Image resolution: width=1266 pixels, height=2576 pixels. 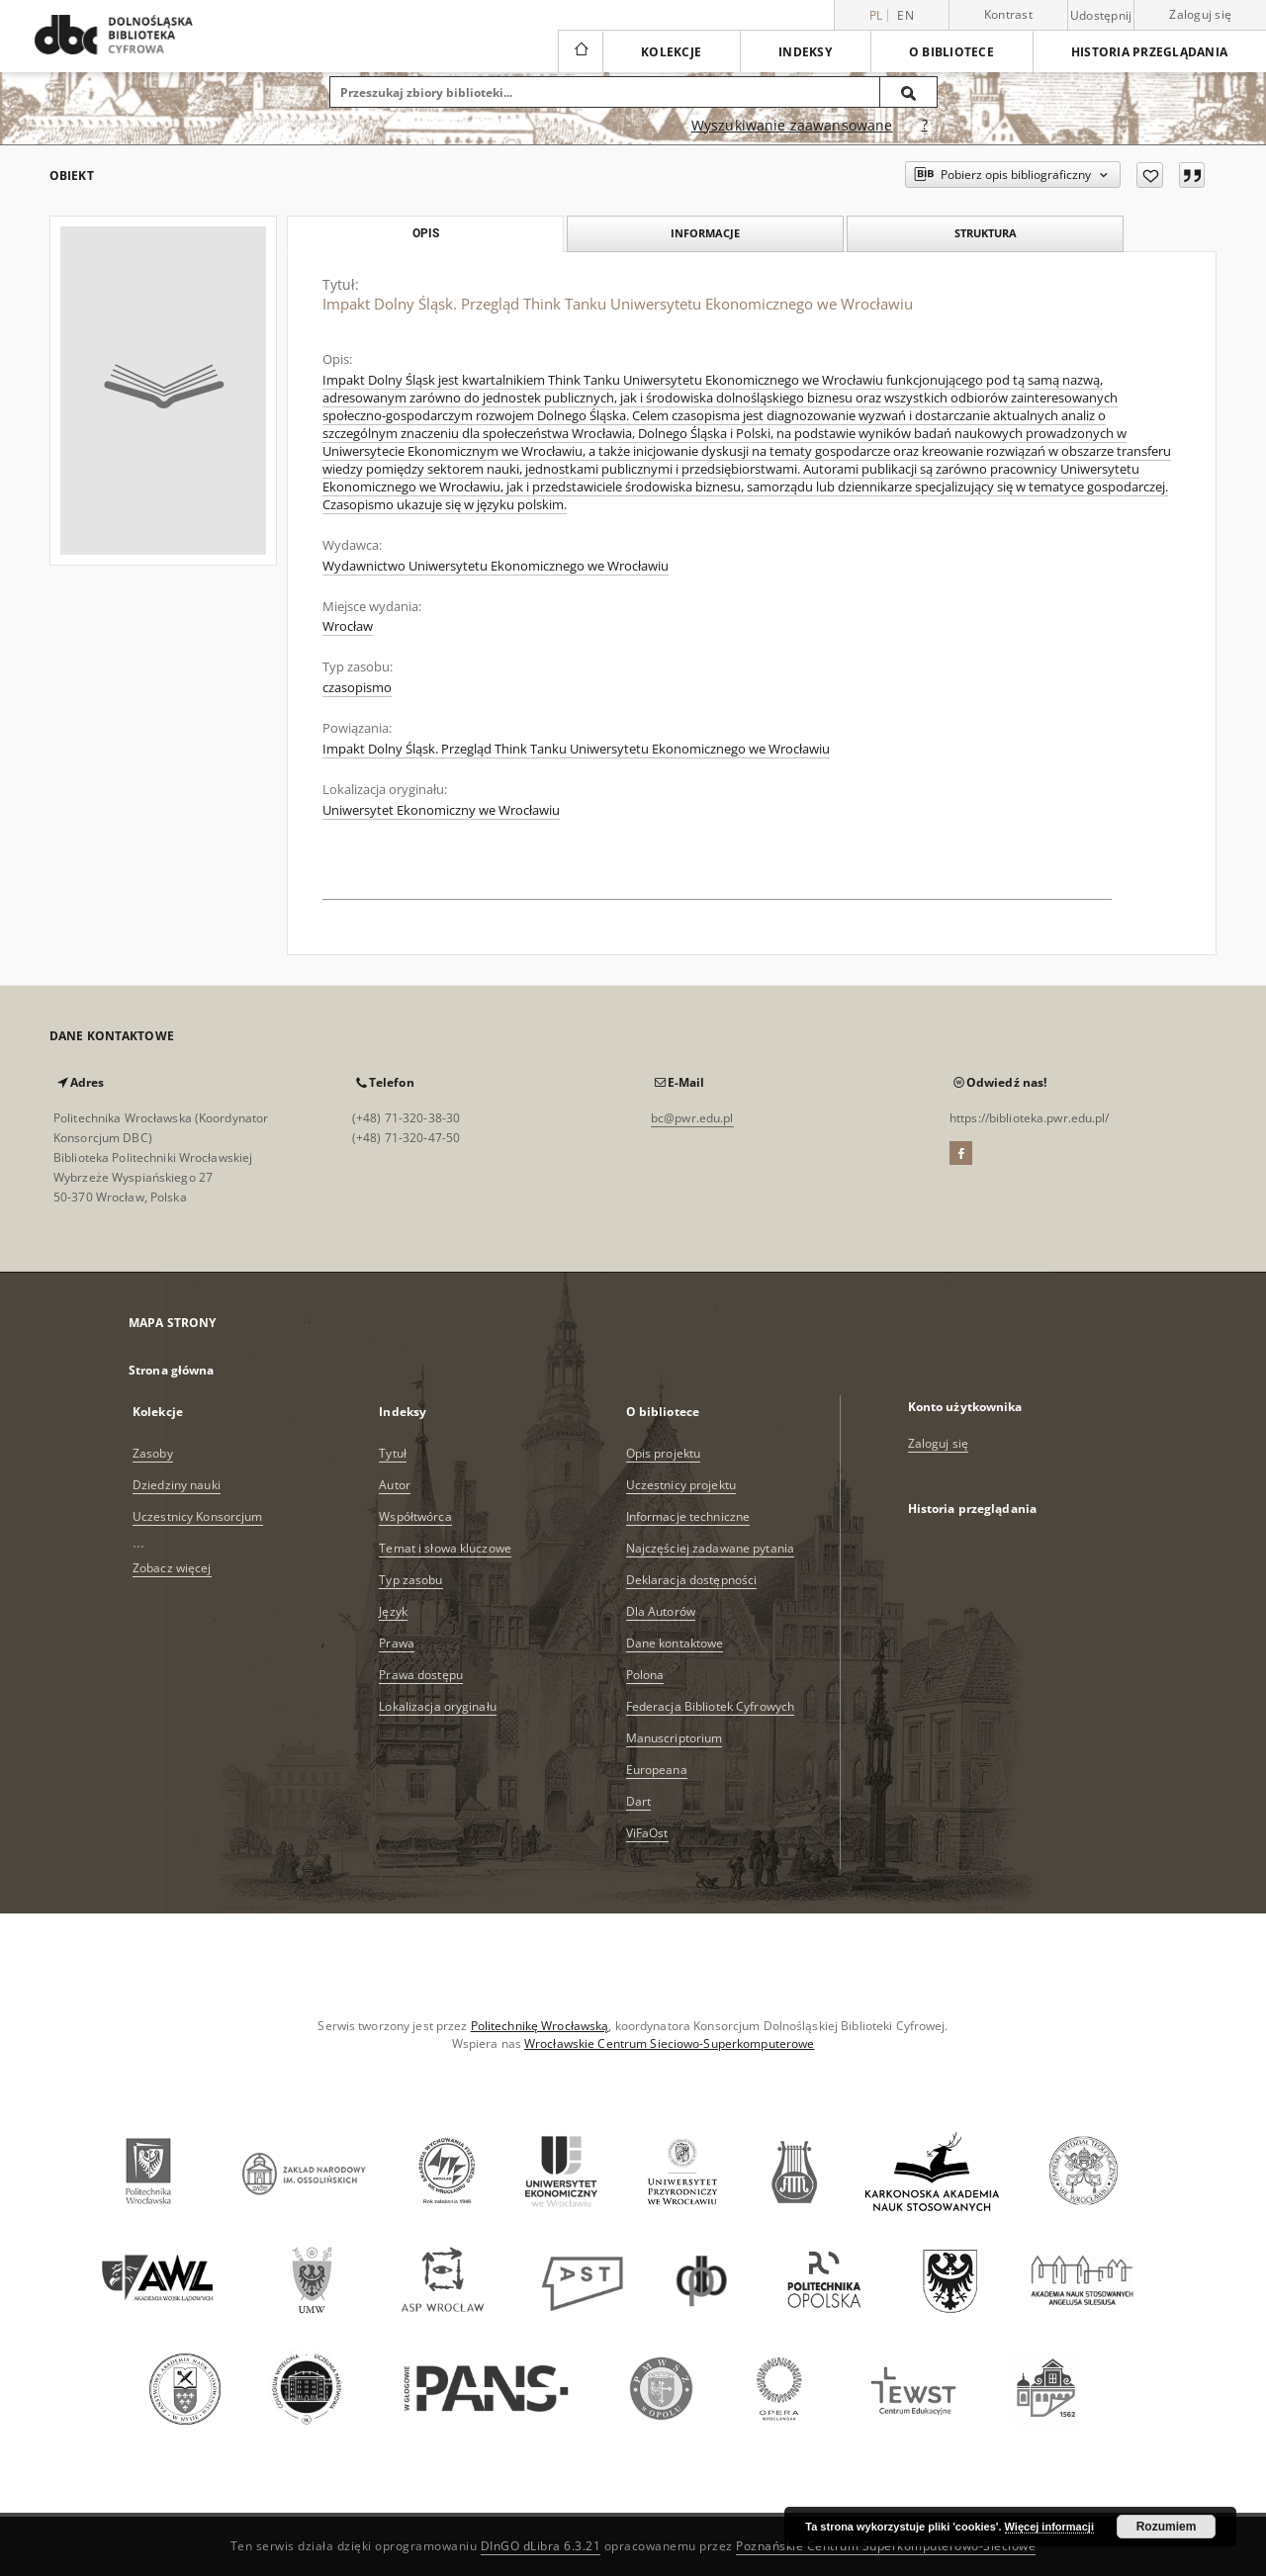 I want to click on Kolekcje, so click(x=671, y=52).